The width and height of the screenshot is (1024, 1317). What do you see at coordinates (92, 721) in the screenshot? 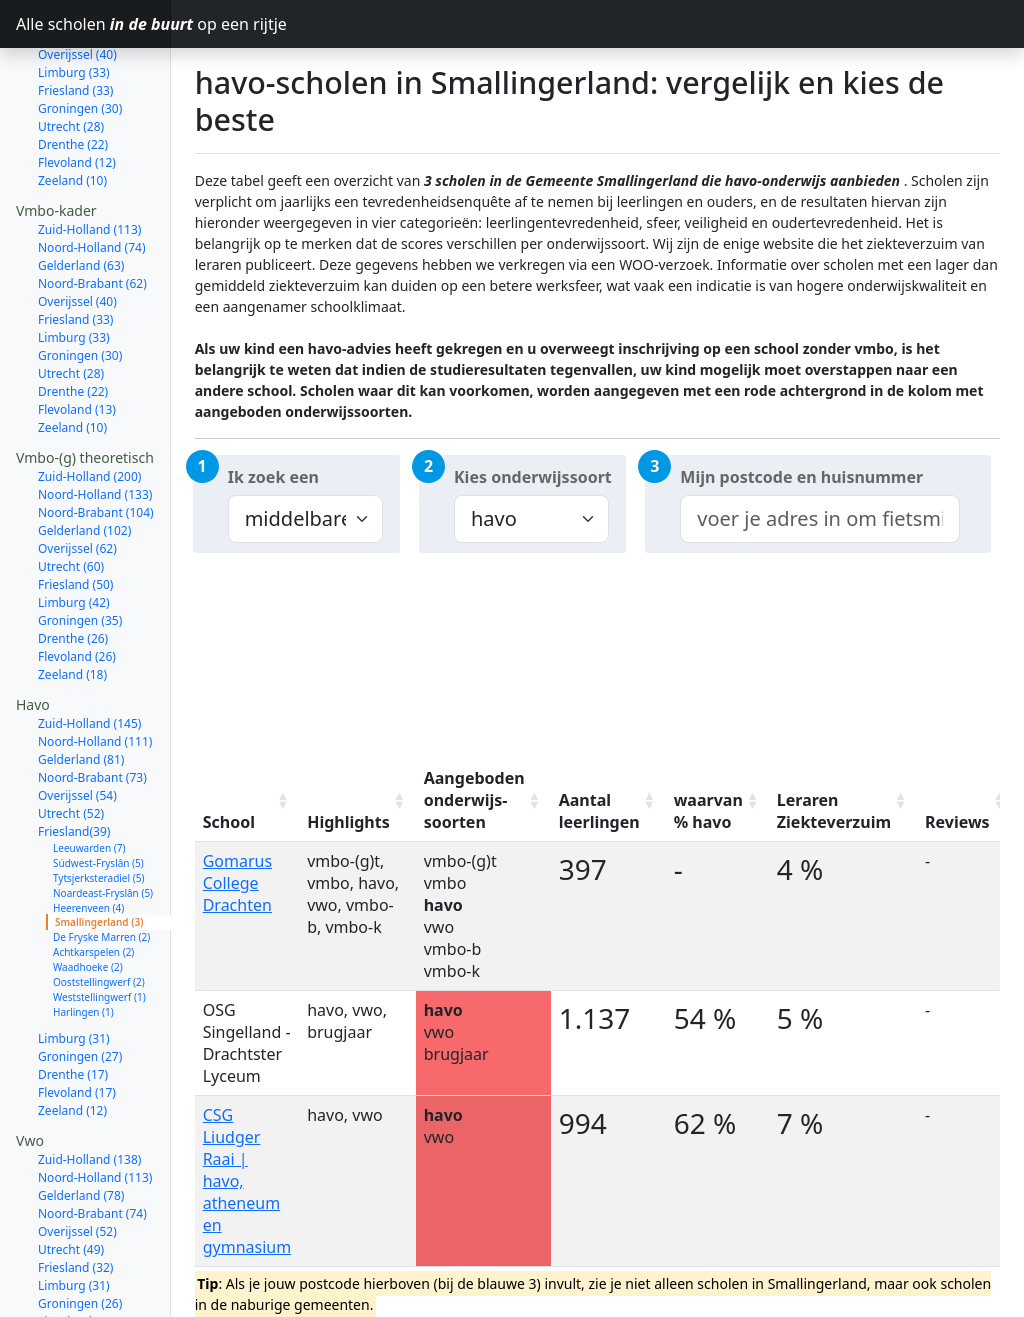
I see `Noord-Brabant (73)` at bounding box center [92, 721].